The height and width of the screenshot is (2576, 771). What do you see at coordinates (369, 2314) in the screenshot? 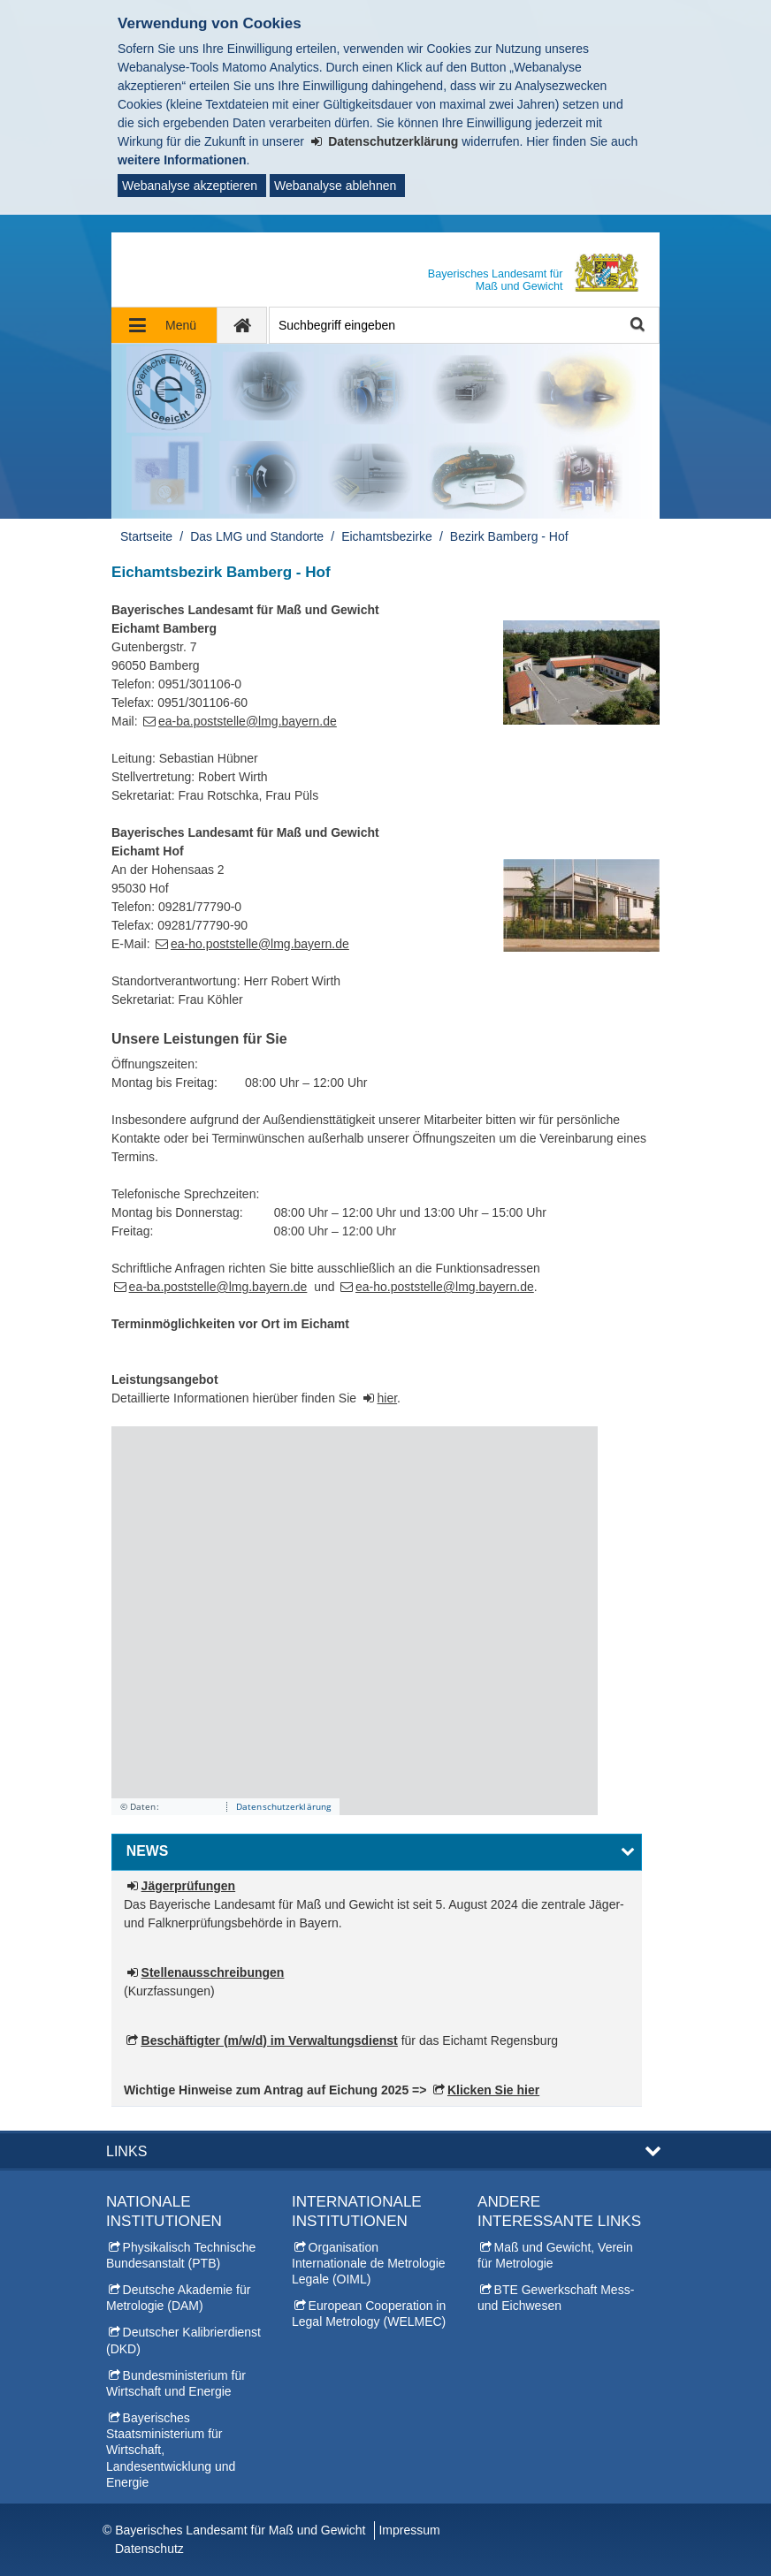
I see `European Cooperation in Legal Metrology (WELMEC)` at bounding box center [369, 2314].